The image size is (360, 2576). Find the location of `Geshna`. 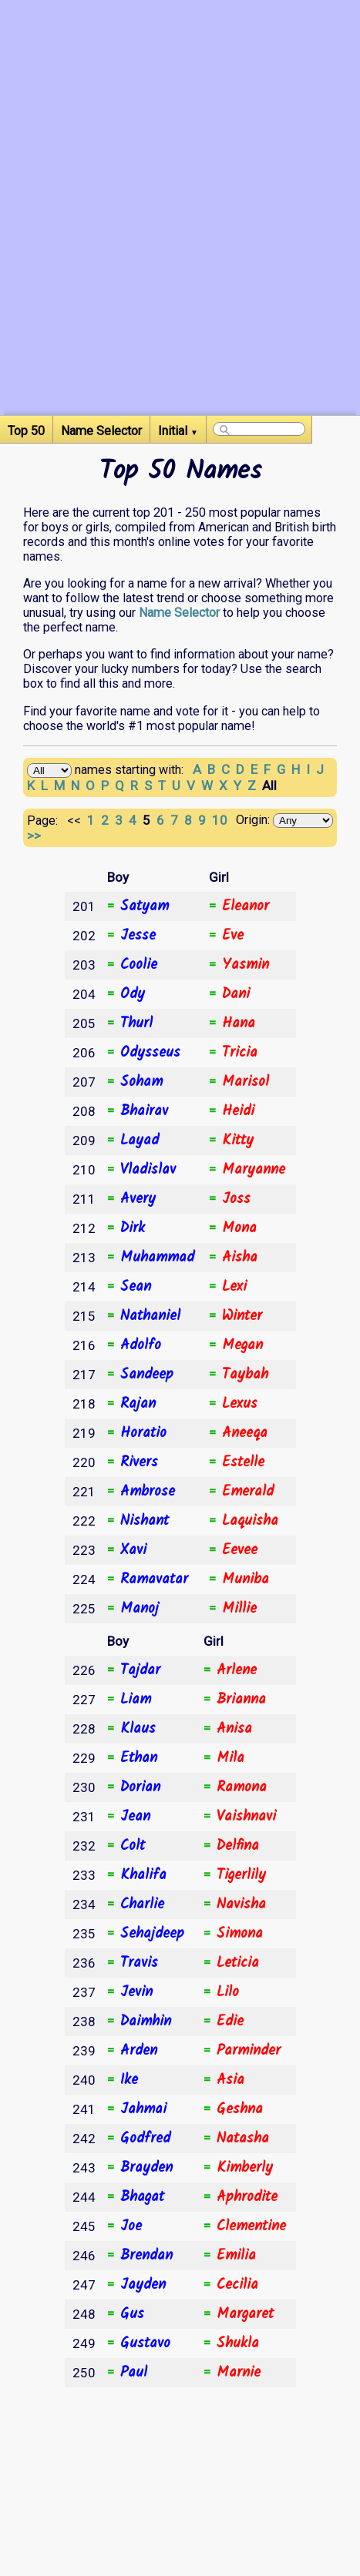

Geshna is located at coordinates (240, 2109).